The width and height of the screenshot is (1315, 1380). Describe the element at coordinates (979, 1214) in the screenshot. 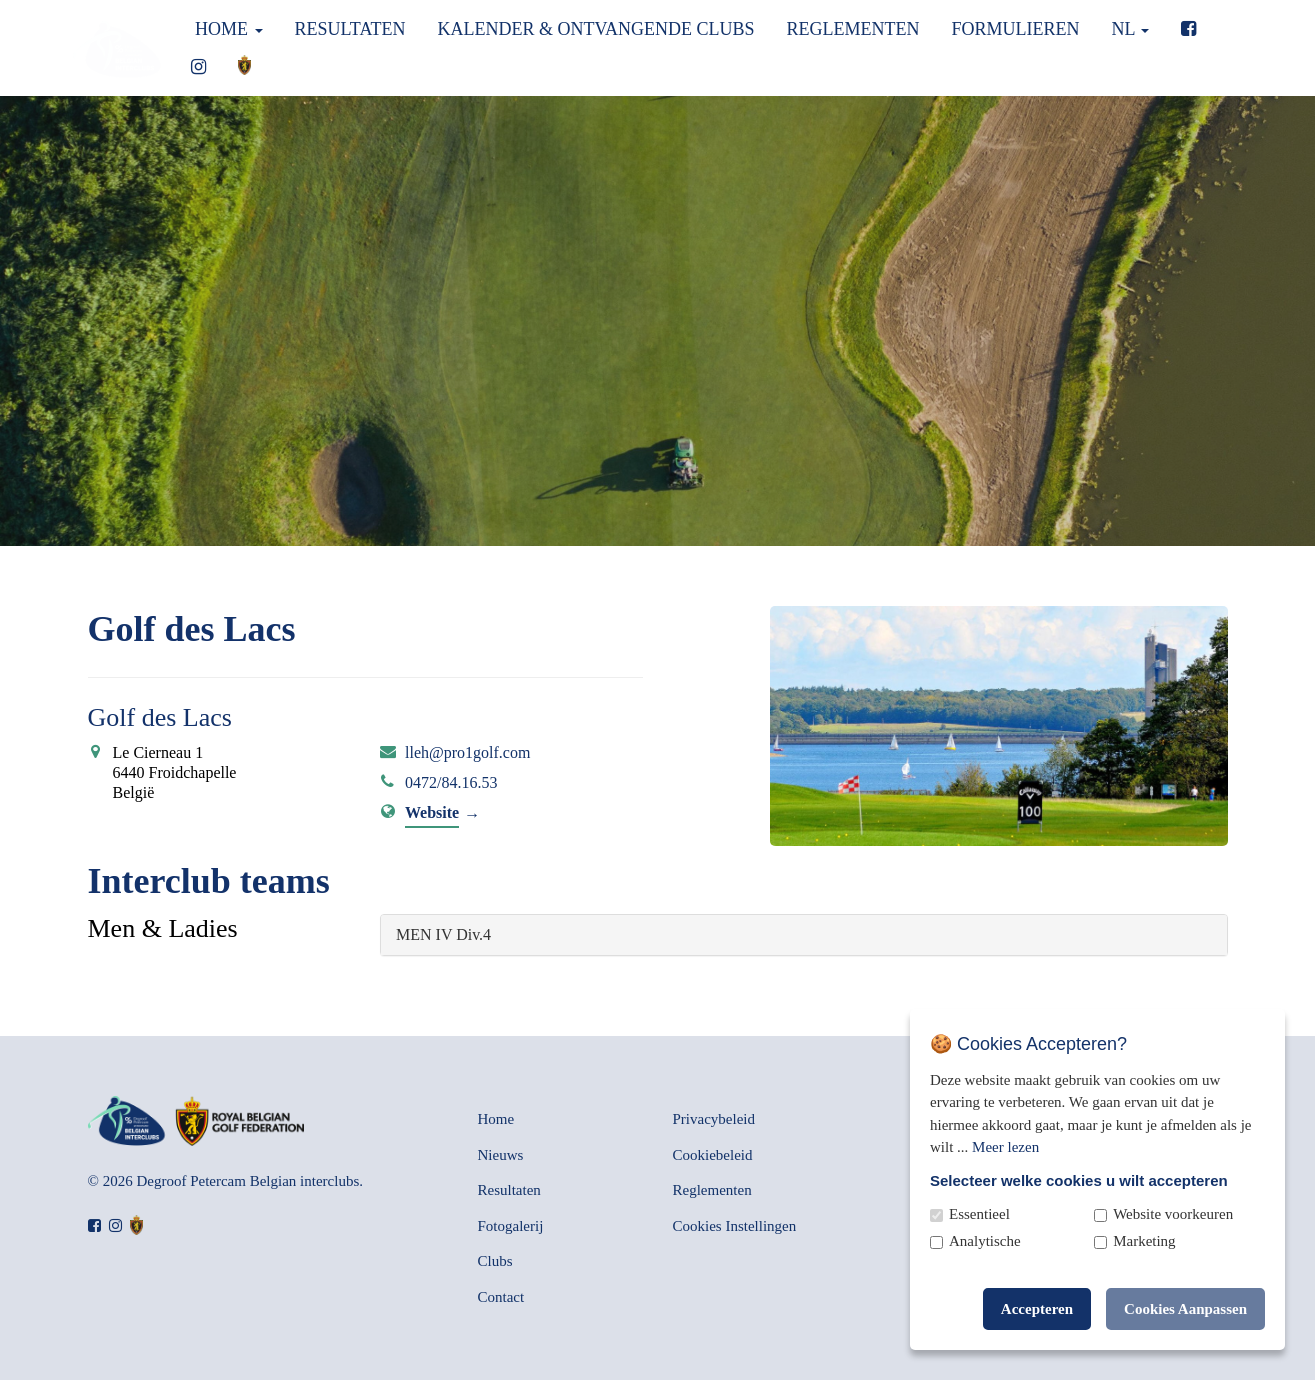

I see `Essentieel` at that location.